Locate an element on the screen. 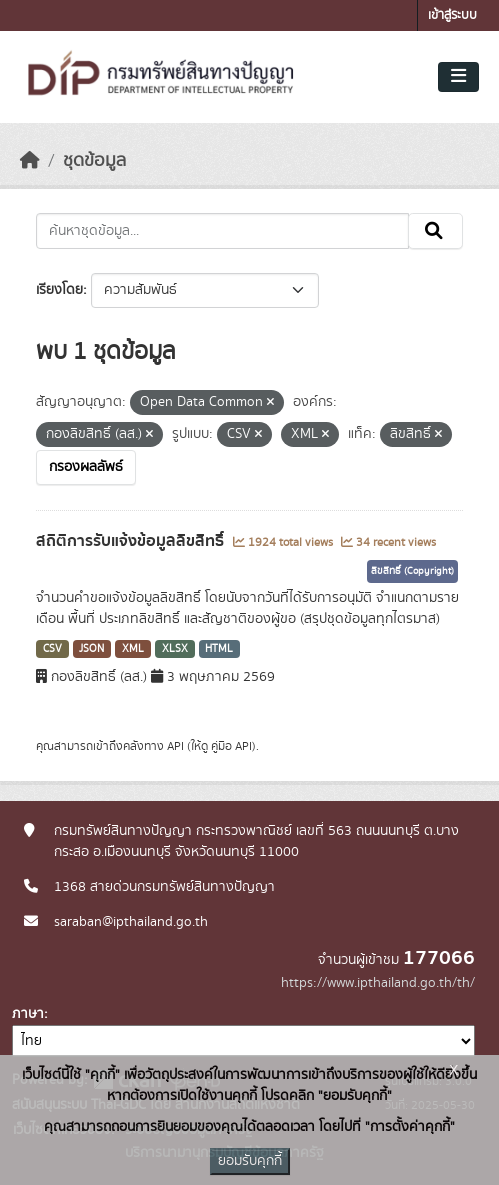  HTML is located at coordinates (219, 649).